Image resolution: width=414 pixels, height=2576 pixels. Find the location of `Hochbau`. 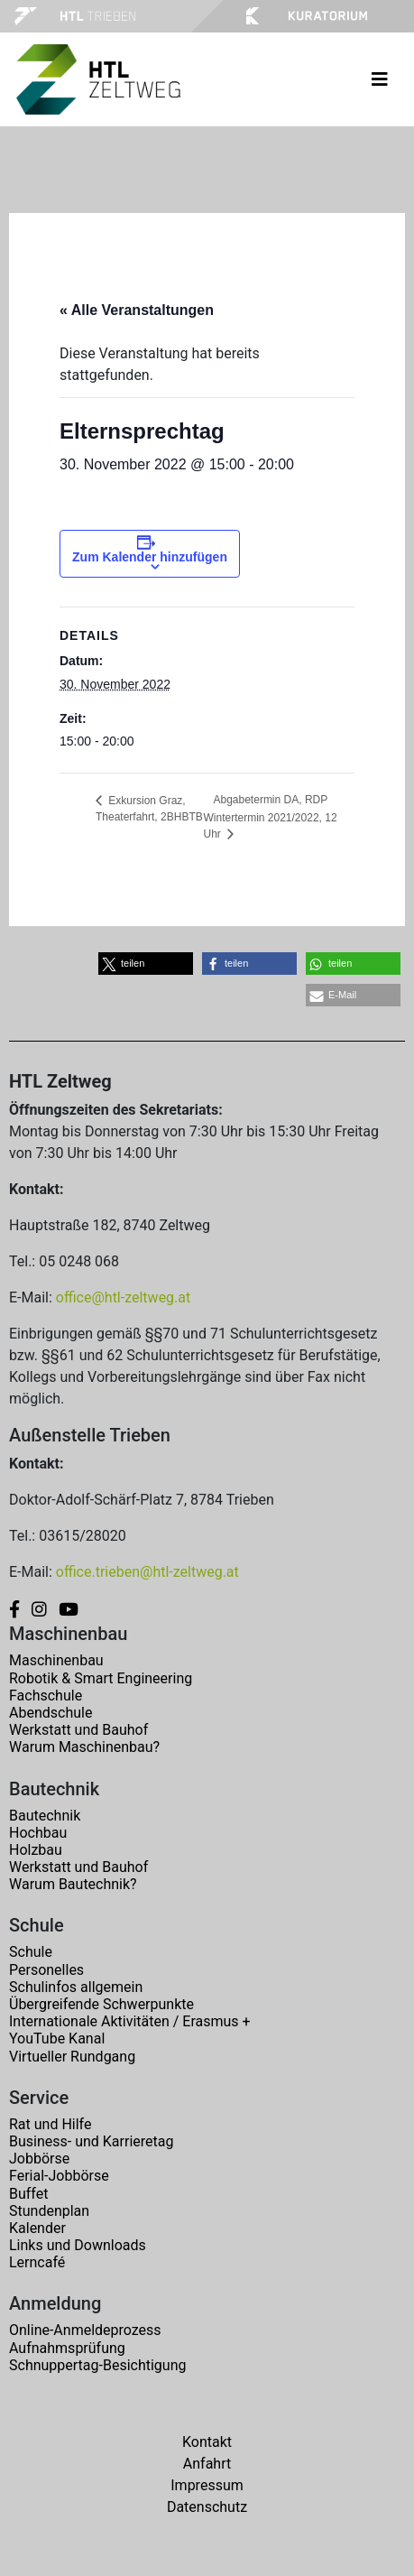

Hochbau is located at coordinates (38, 1832).